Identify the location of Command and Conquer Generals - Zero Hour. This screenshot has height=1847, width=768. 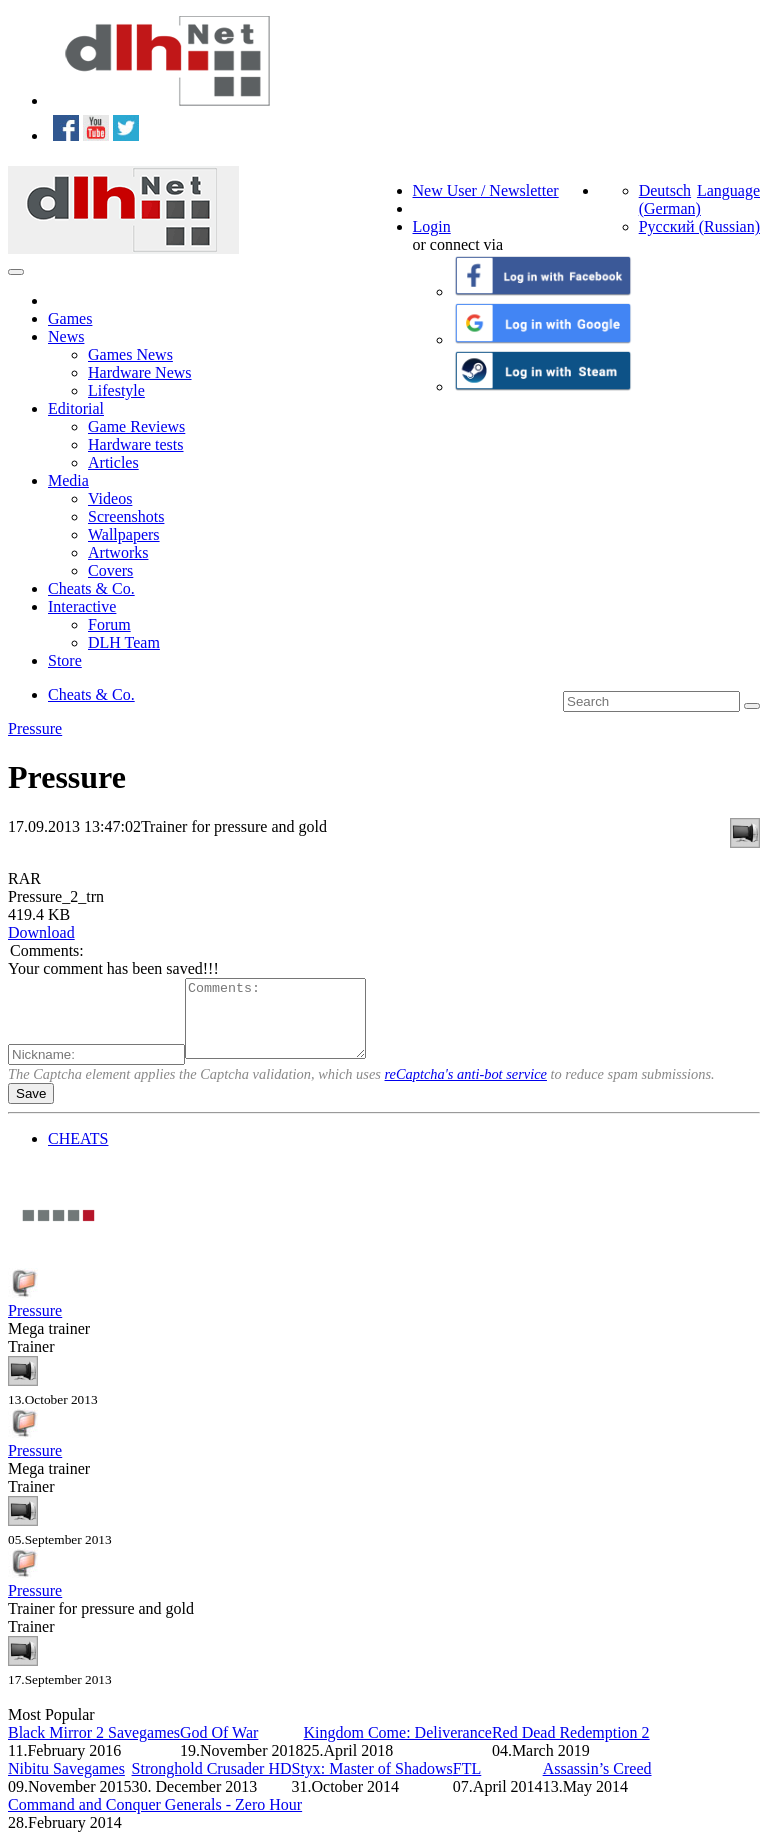
(155, 1819).